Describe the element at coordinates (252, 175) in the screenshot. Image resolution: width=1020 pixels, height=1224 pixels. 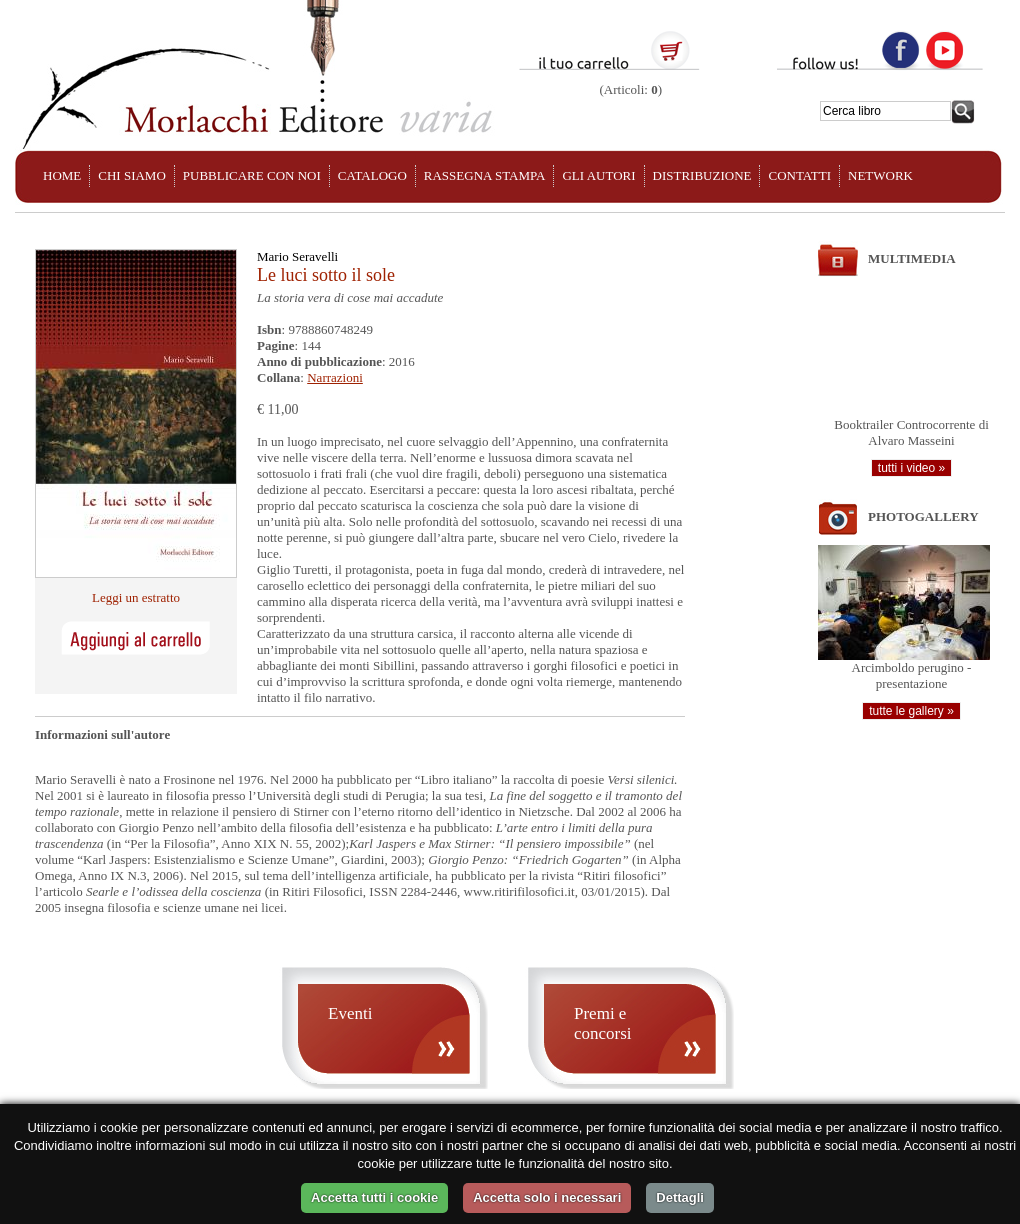
I see `PUBBLICARE CON NOI` at that location.